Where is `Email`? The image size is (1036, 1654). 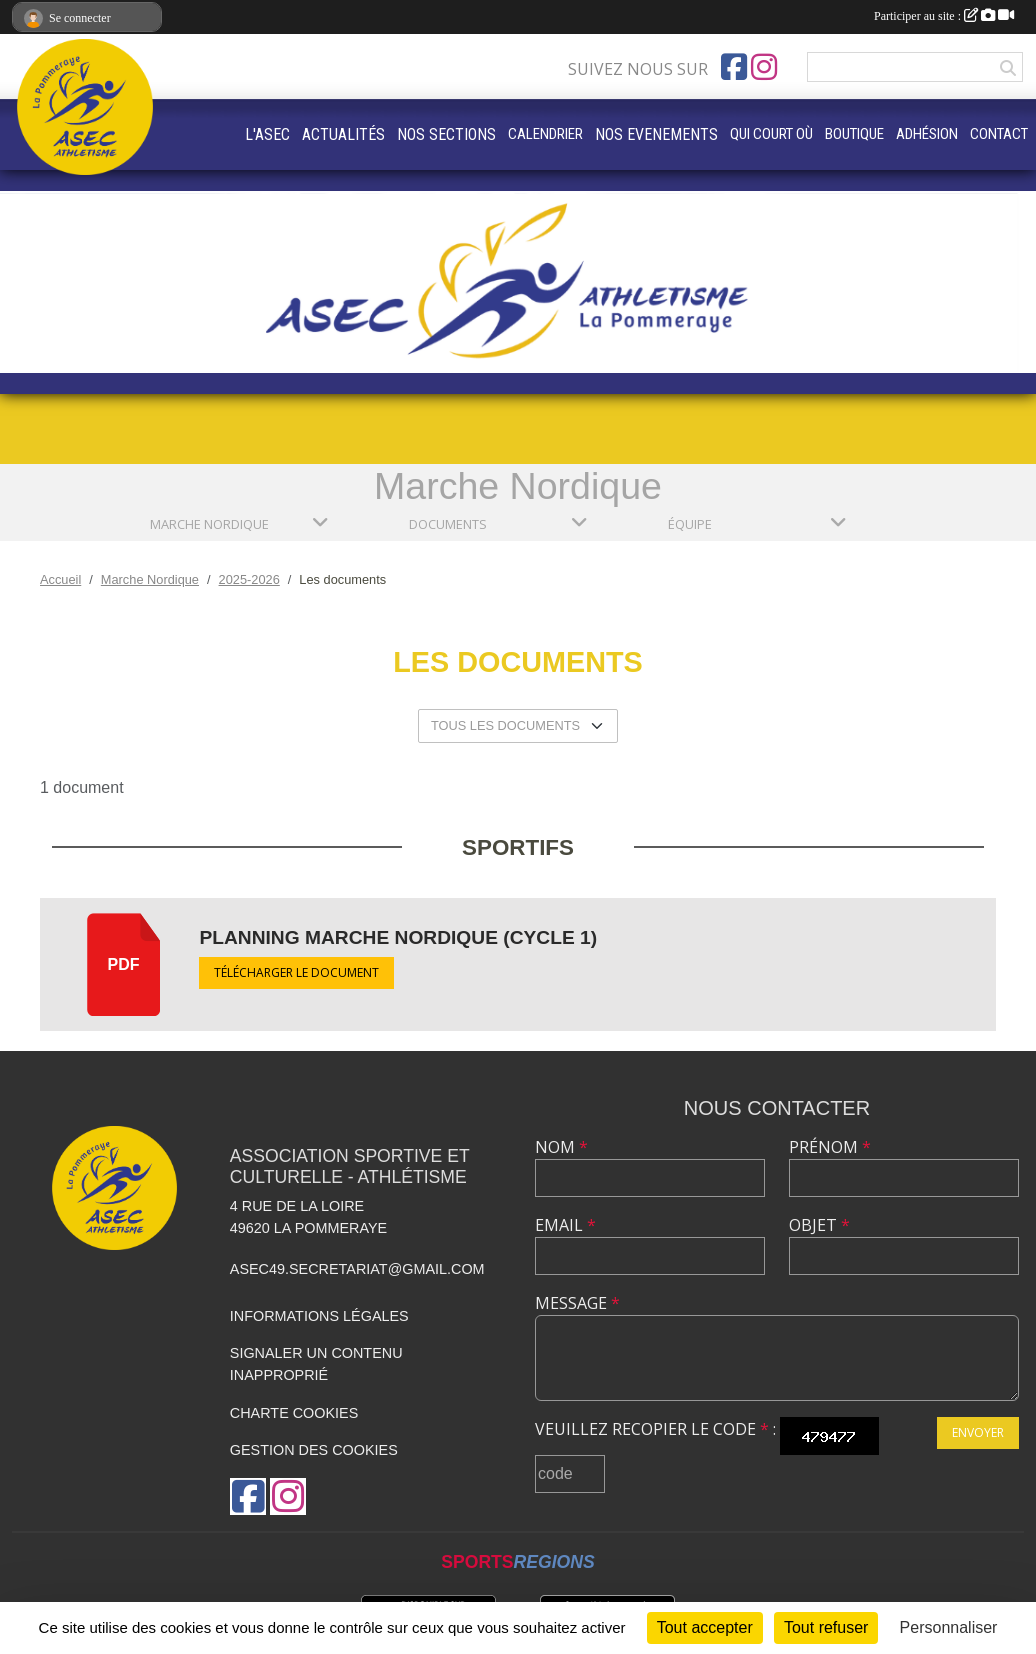 Email is located at coordinates (565, 1225).